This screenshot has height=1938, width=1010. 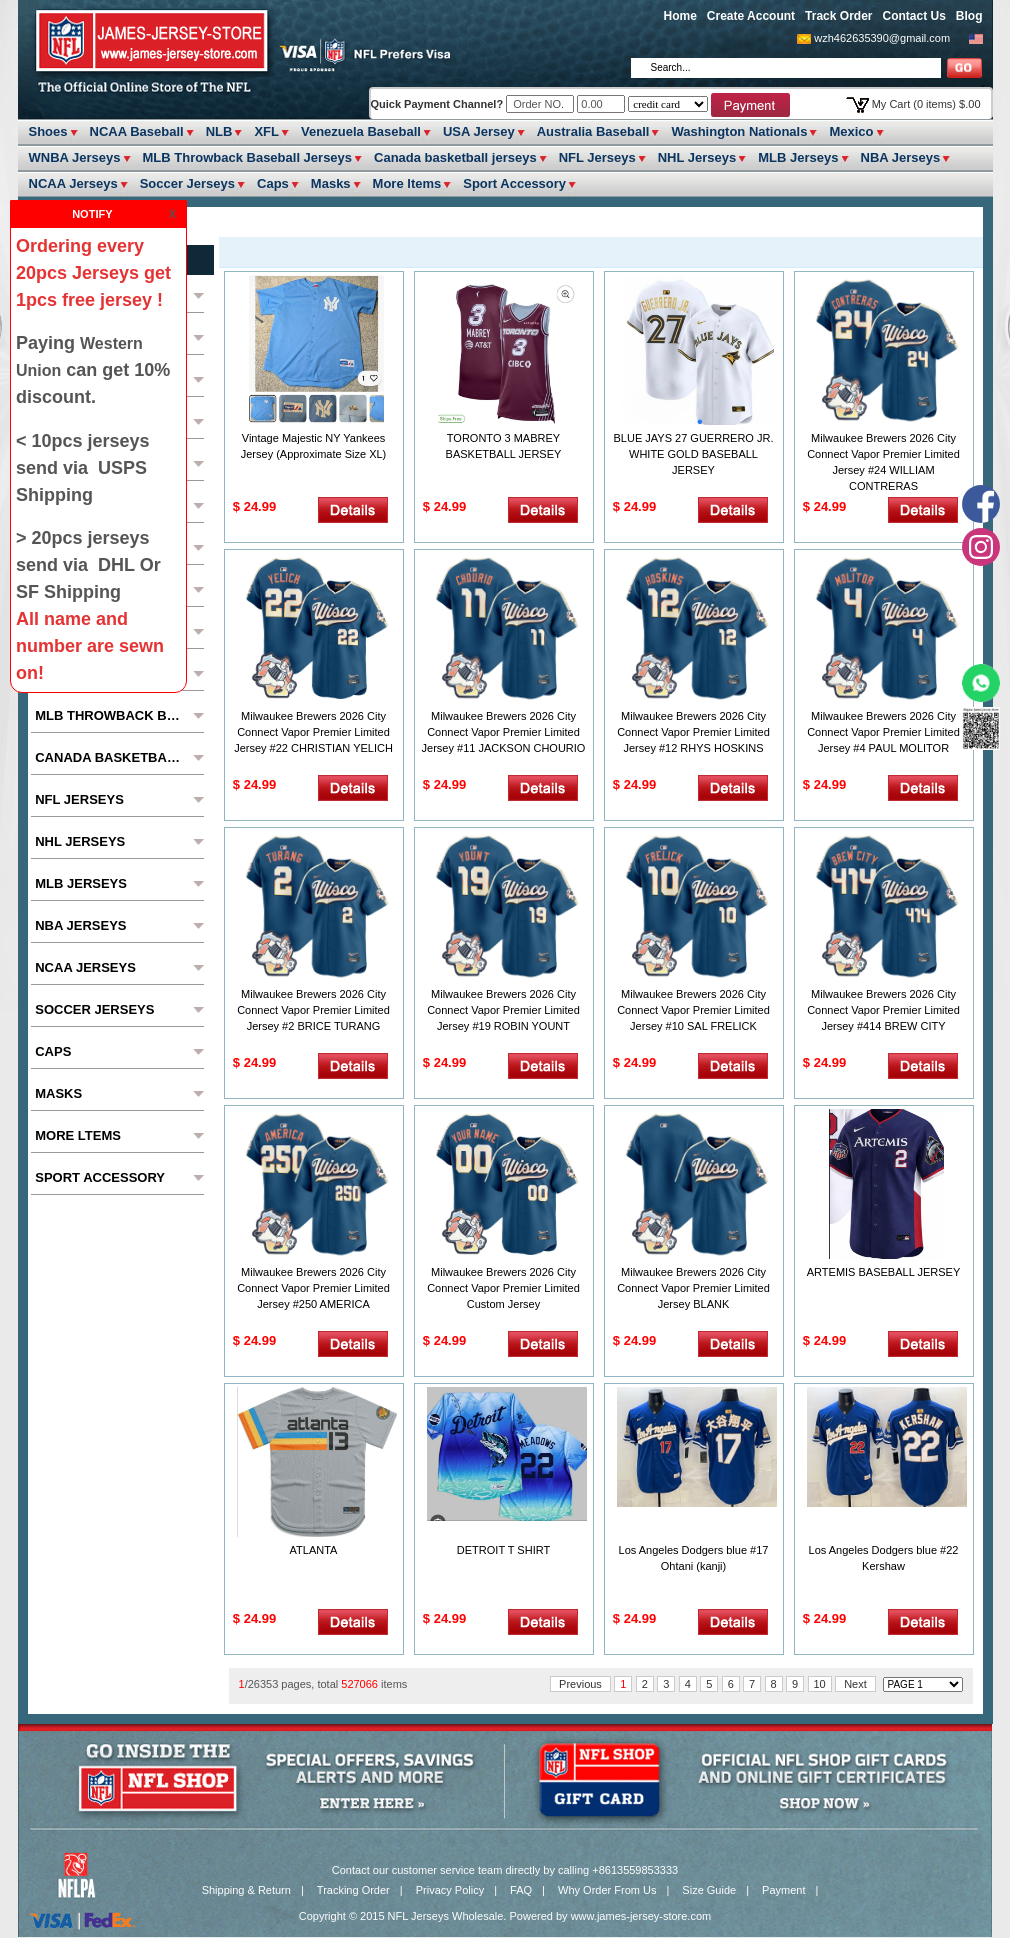 What do you see at coordinates (503, 1010) in the screenshot?
I see `Milwaukee Brewers 2026 City Connect Vapor Premier Limited Jersey #19 ROBIN YOUNT` at bounding box center [503, 1010].